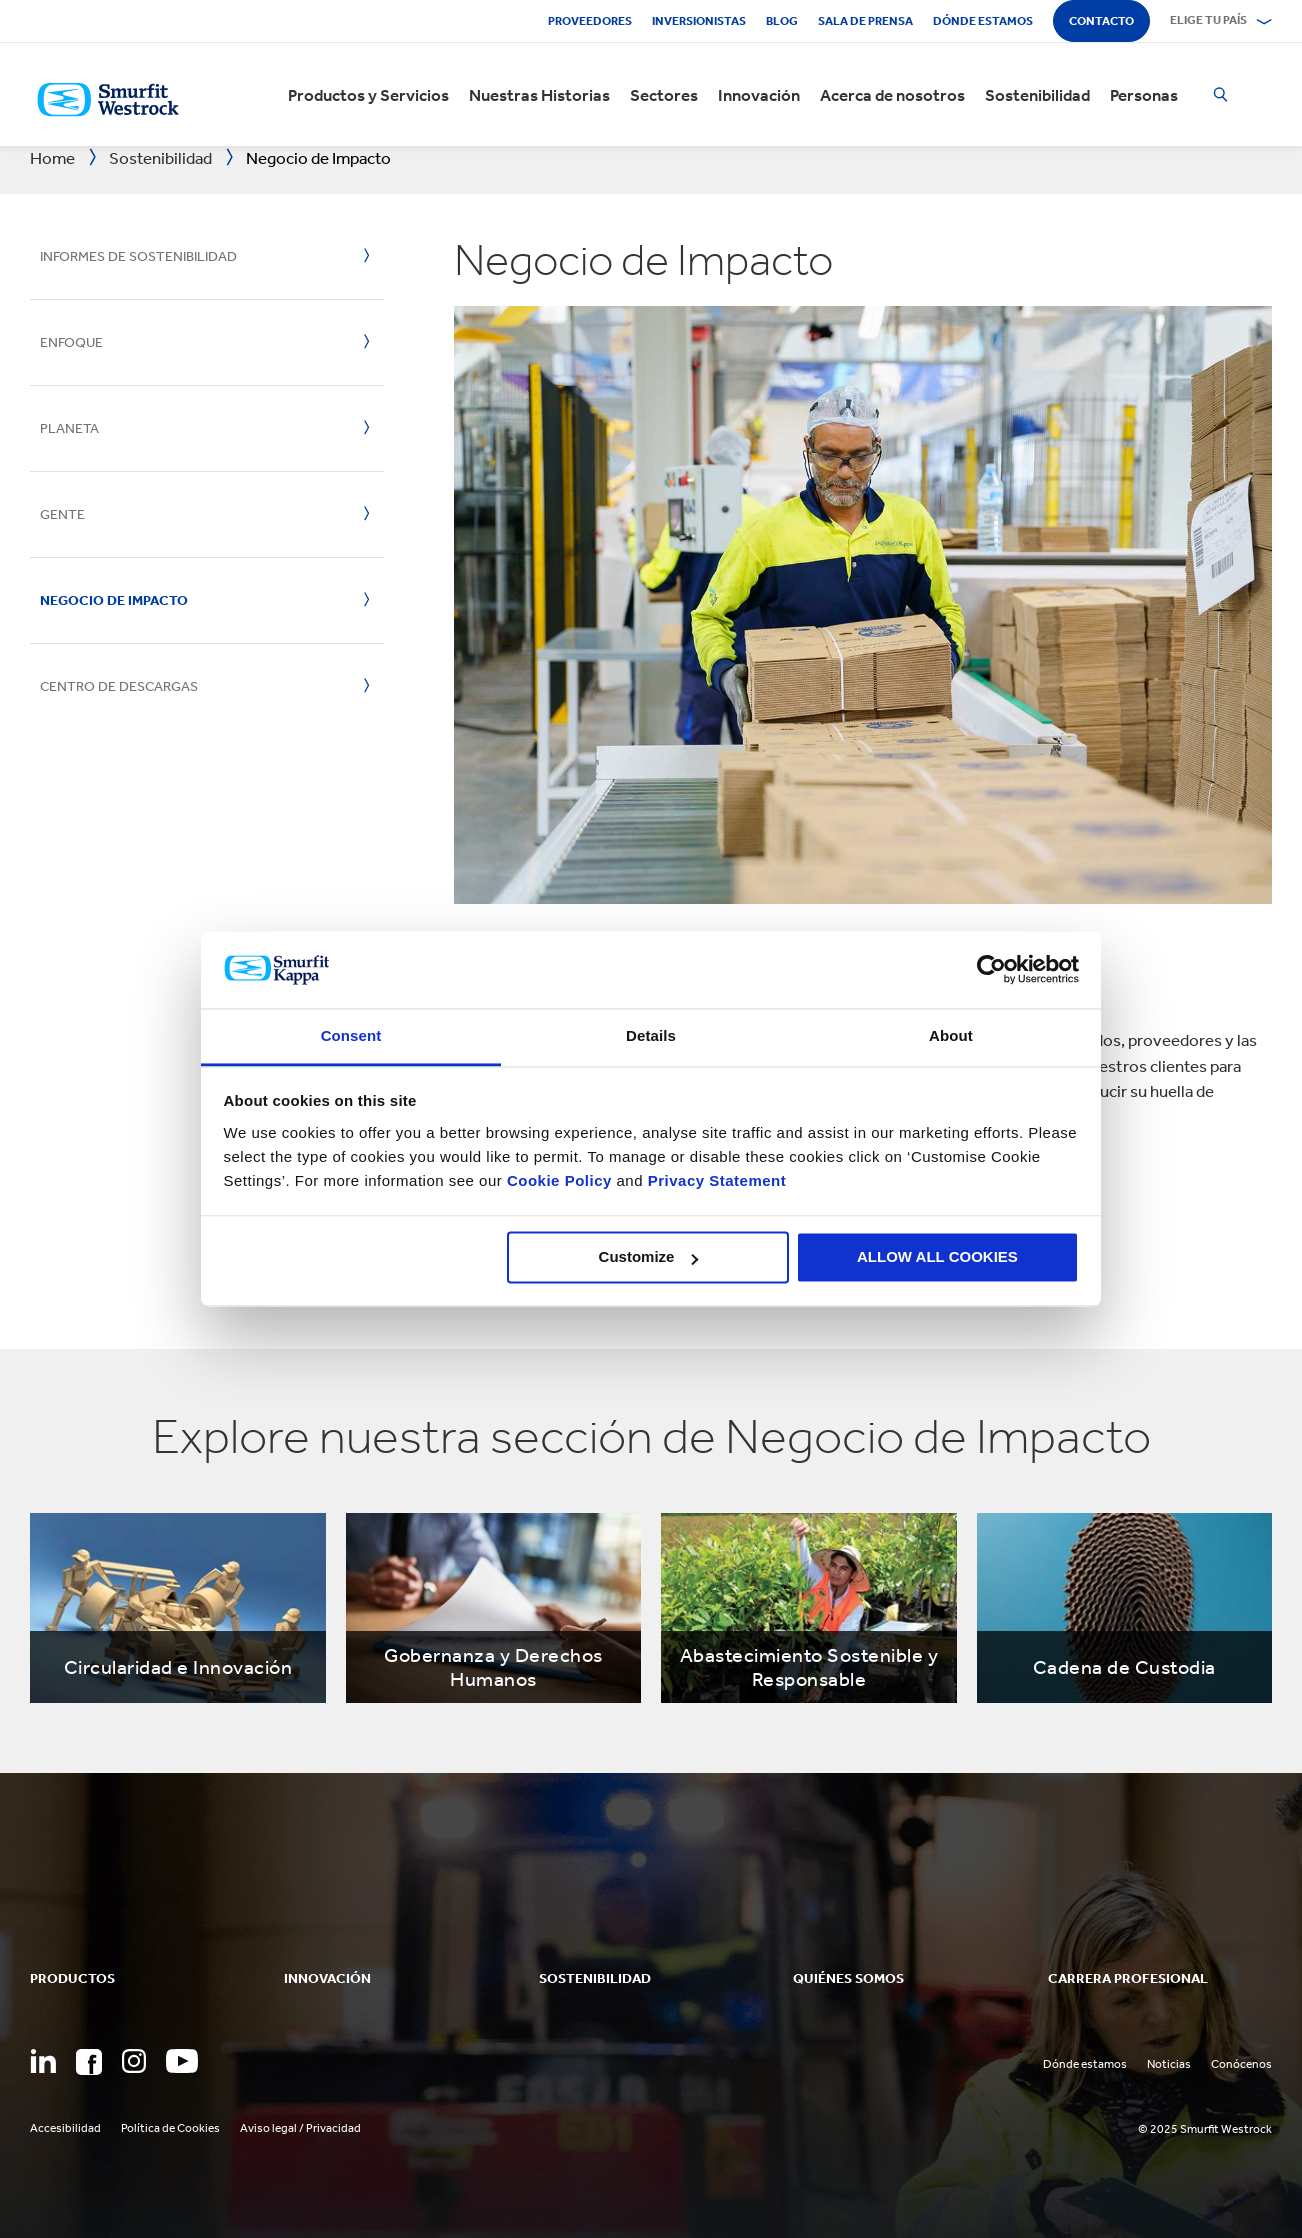  Describe the element at coordinates (1205, 2129) in the screenshot. I see `© 2025 Smurfit Westrock` at that location.